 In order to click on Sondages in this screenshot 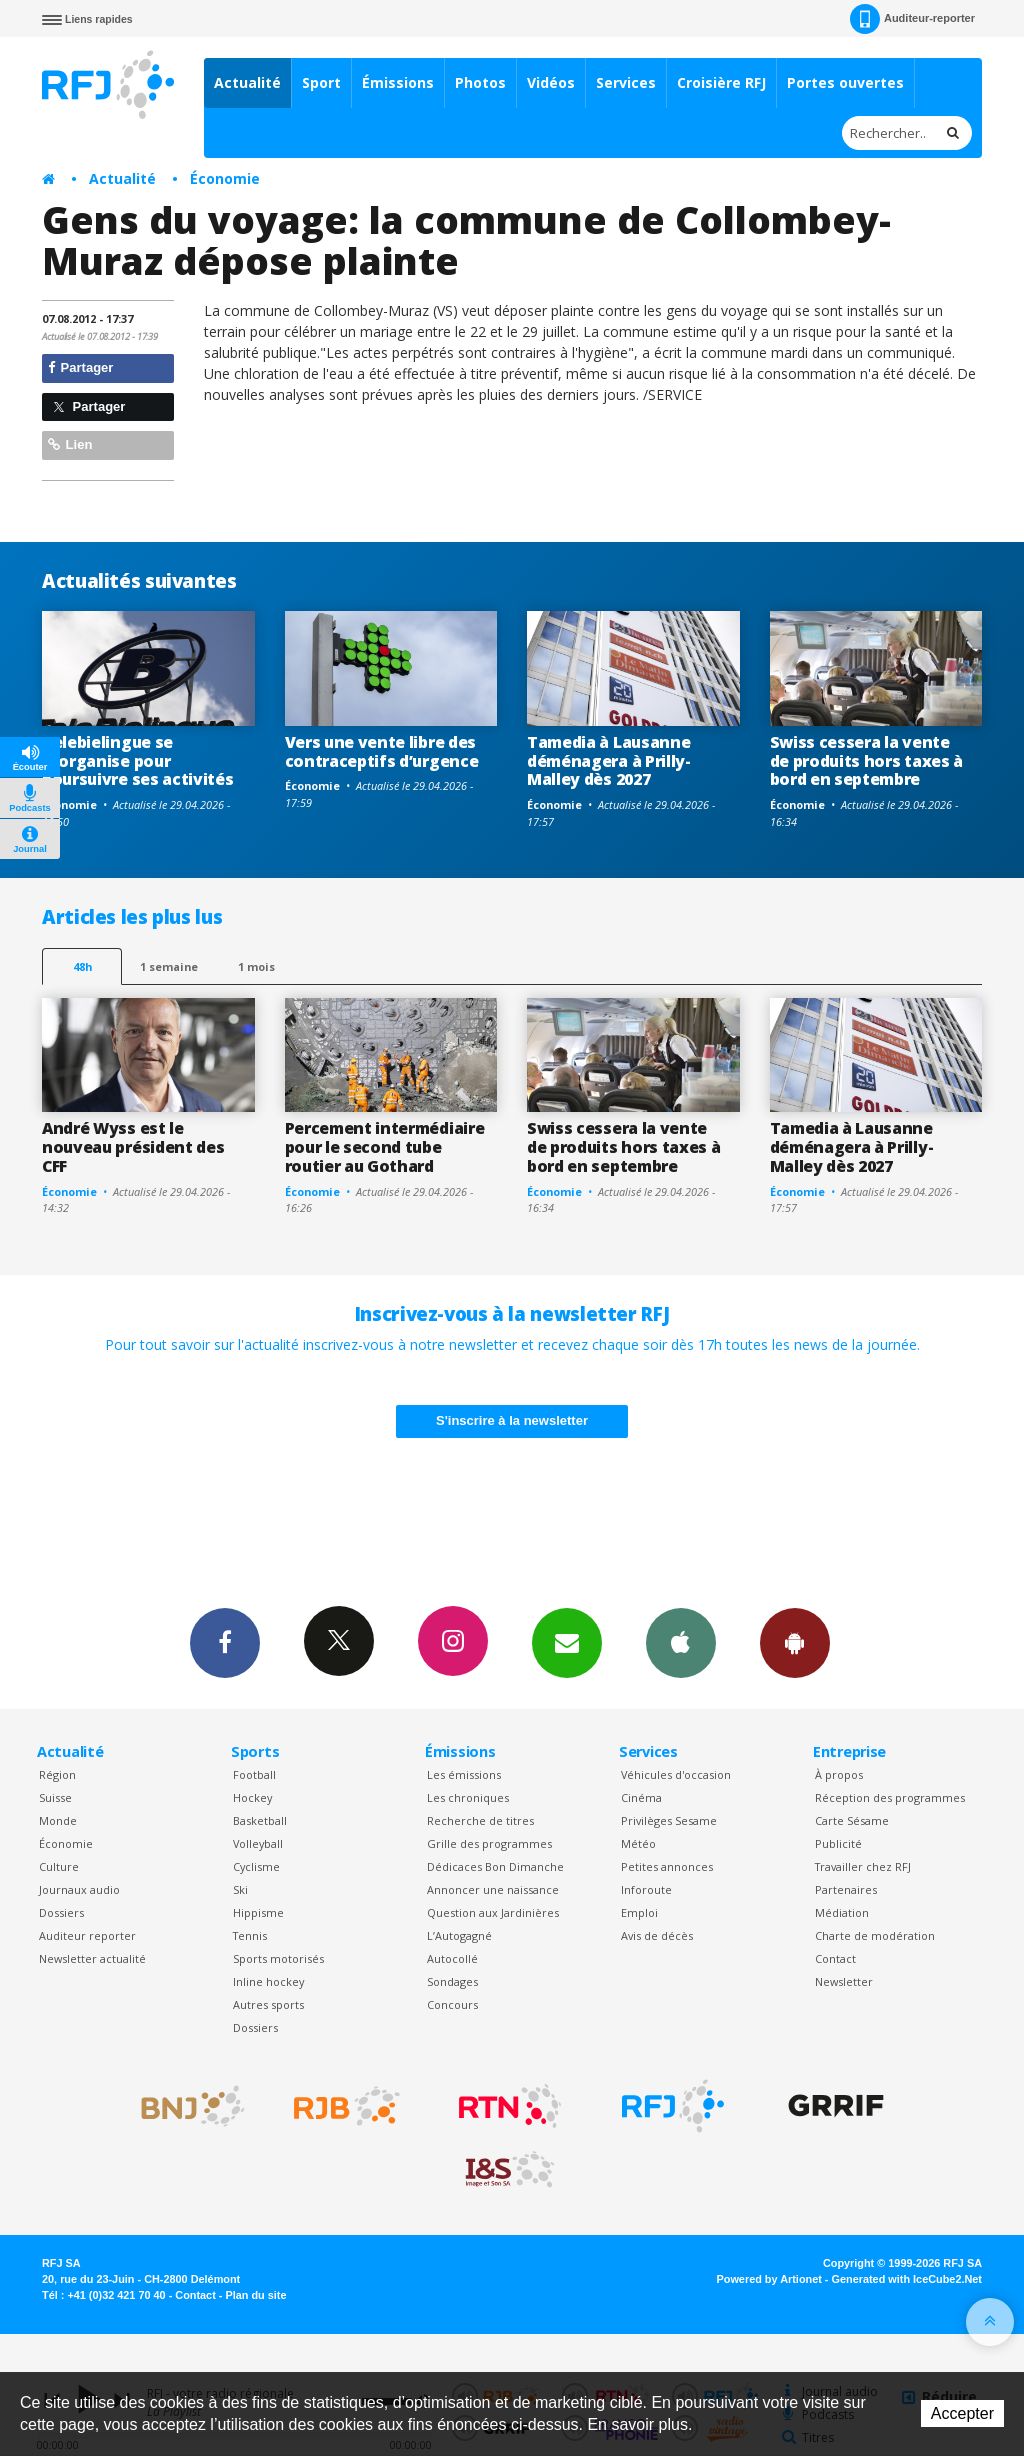, I will do `click(452, 1981)`.